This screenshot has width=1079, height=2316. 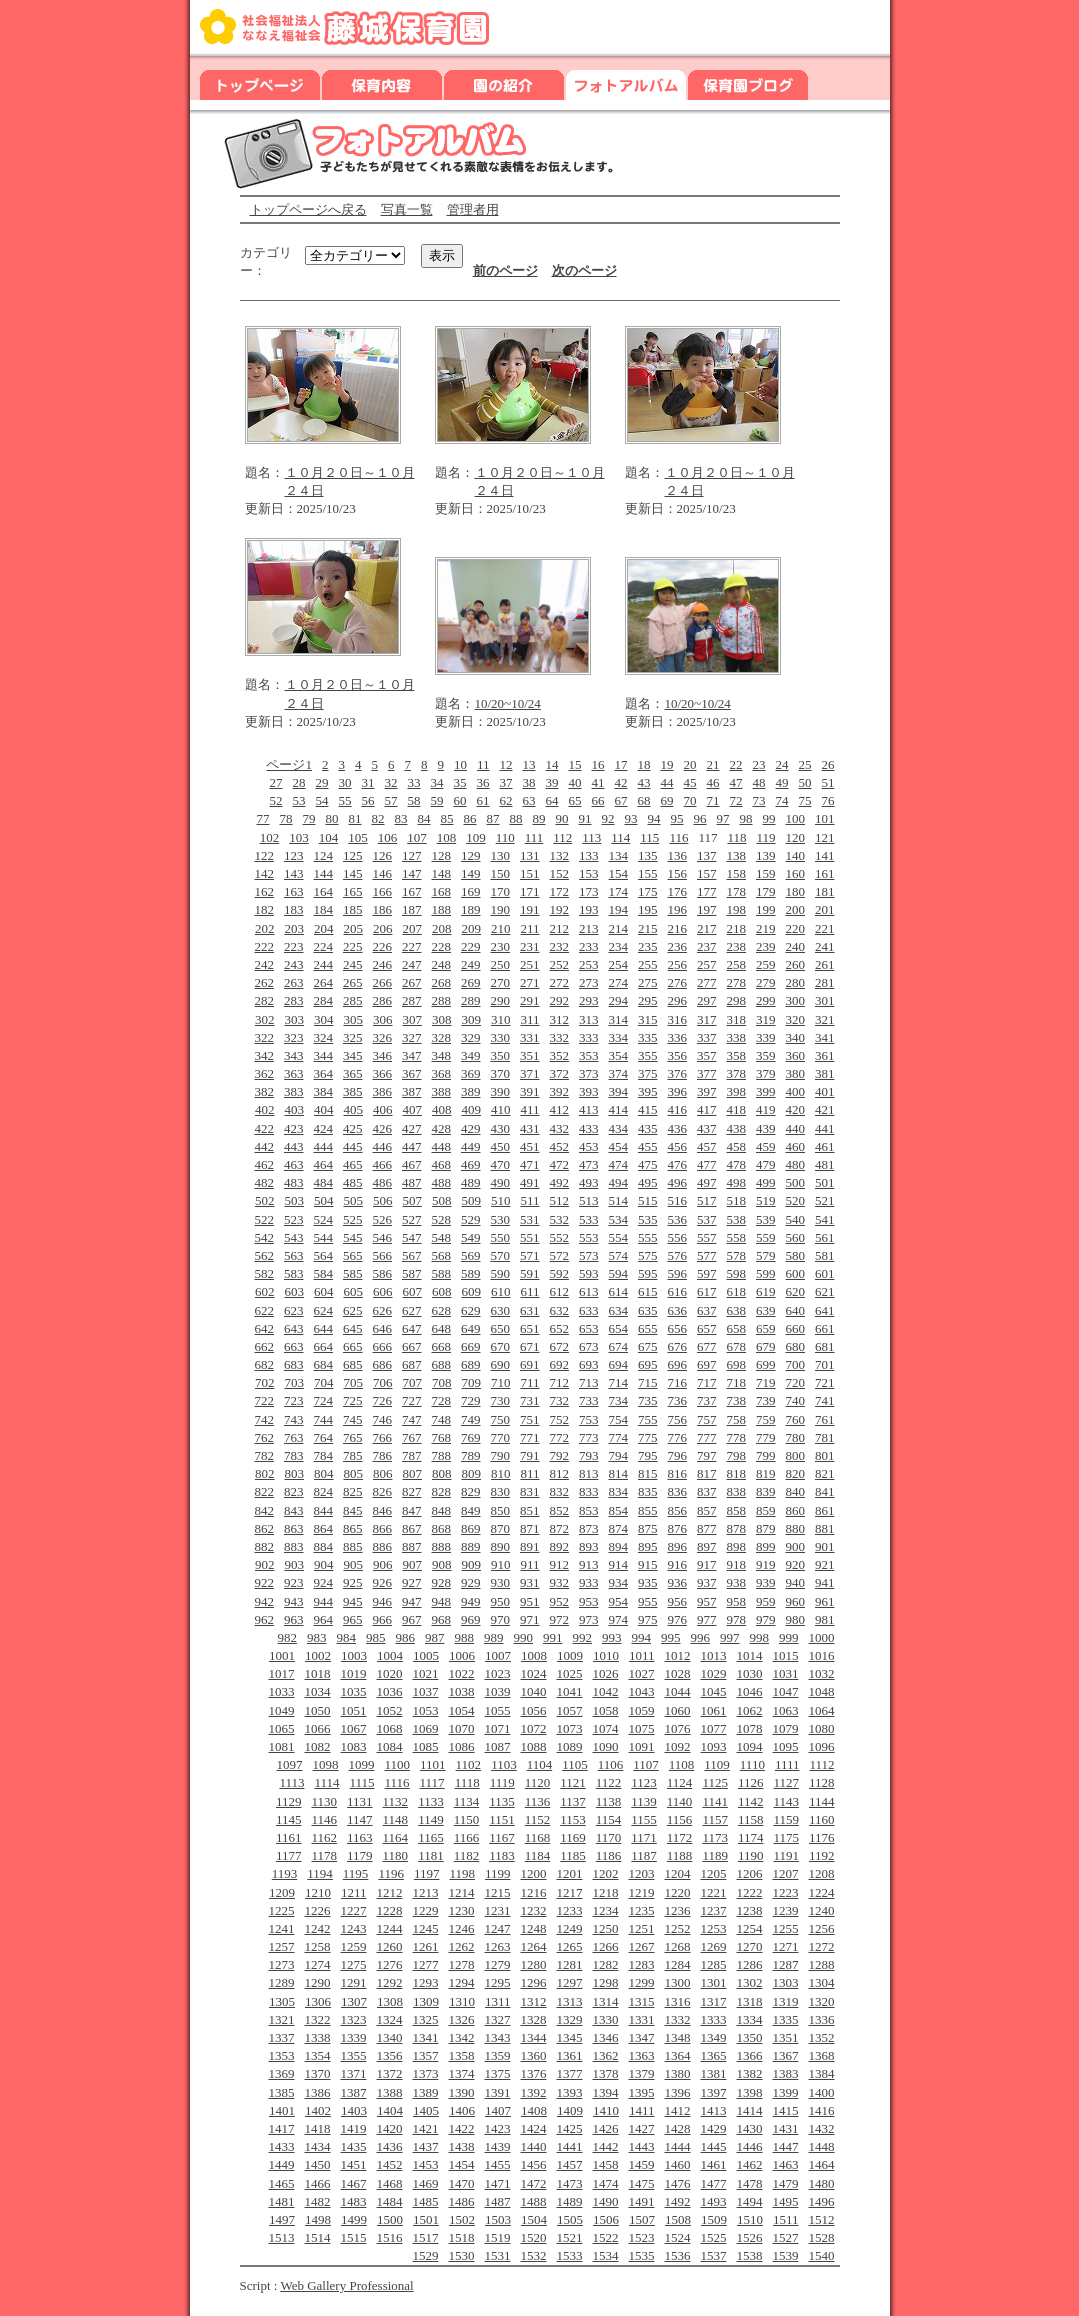 What do you see at coordinates (431, 1837) in the screenshot?
I see `1165` at bounding box center [431, 1837].